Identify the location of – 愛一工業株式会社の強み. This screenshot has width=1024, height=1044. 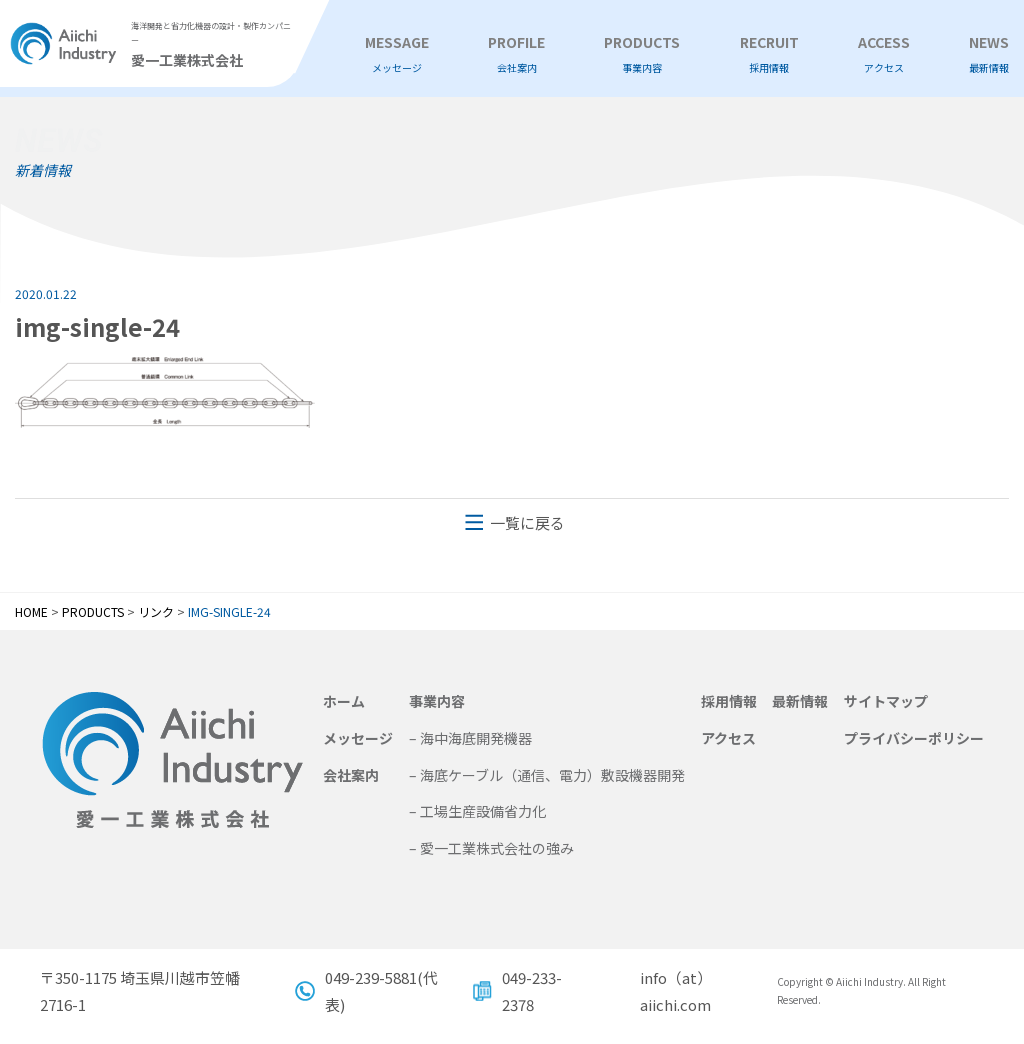
(491, 848).